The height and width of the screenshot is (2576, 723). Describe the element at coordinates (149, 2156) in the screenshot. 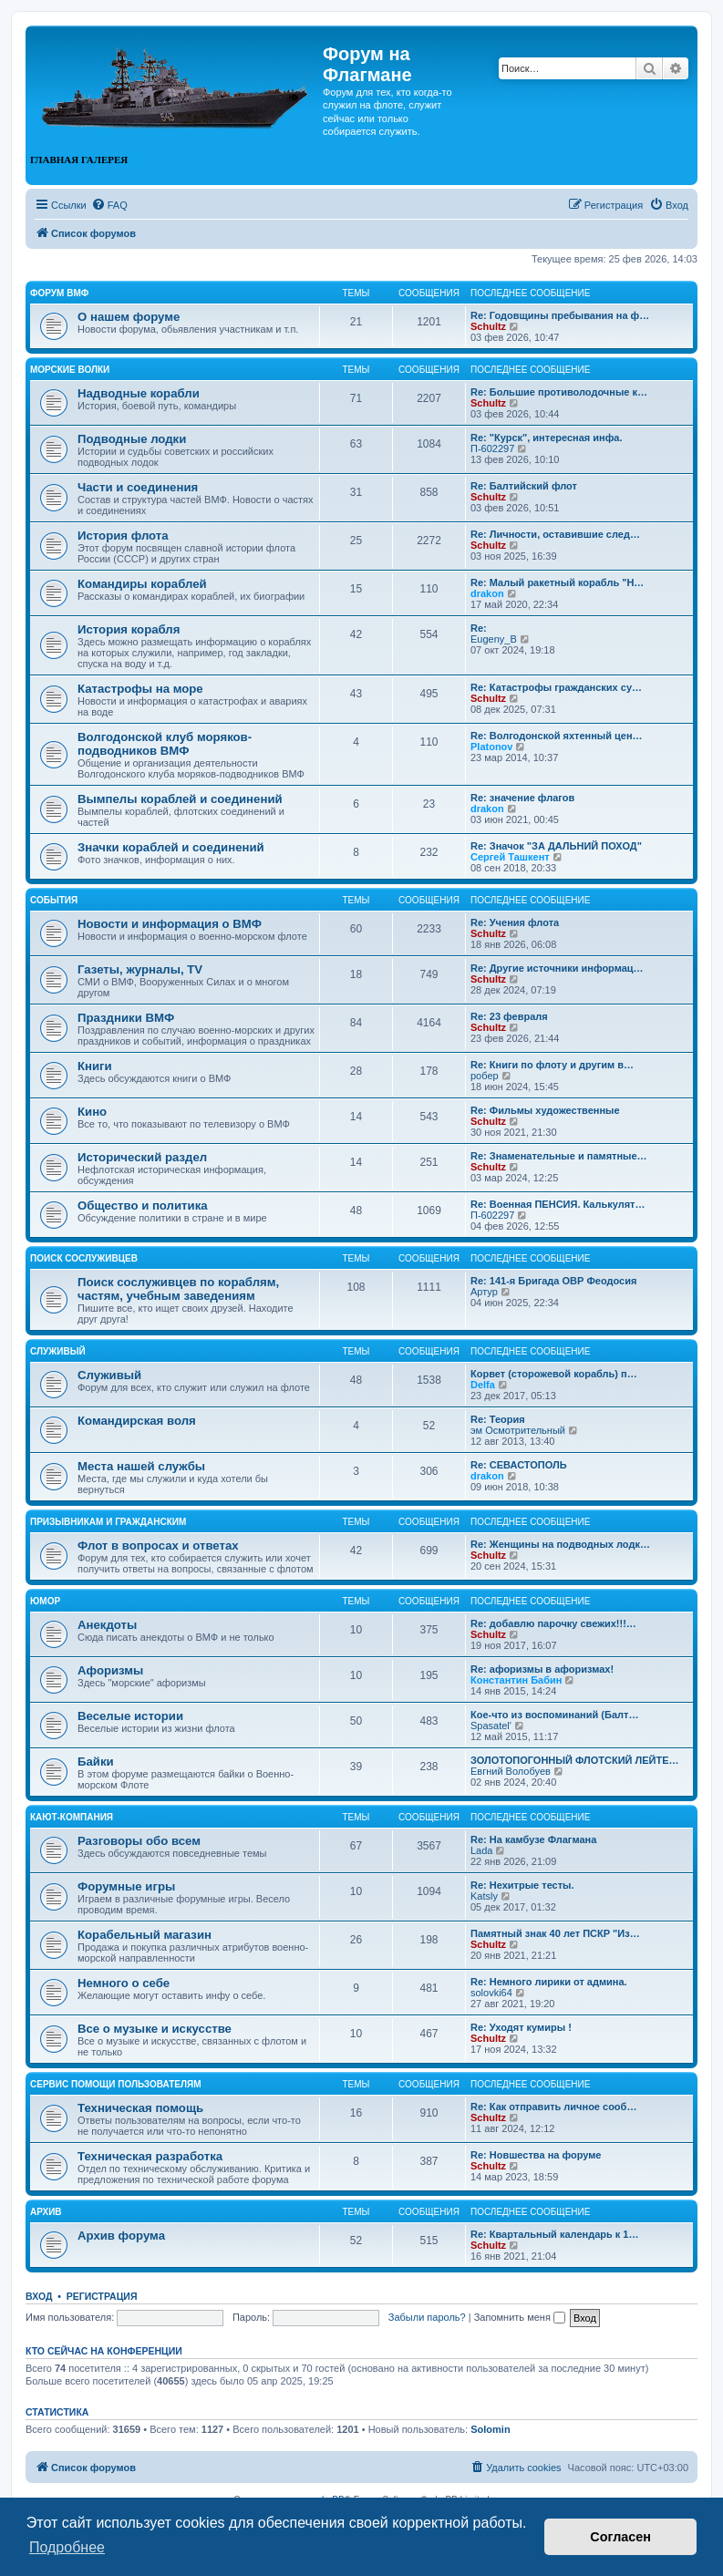

I see `Техническая разработка` at that location.